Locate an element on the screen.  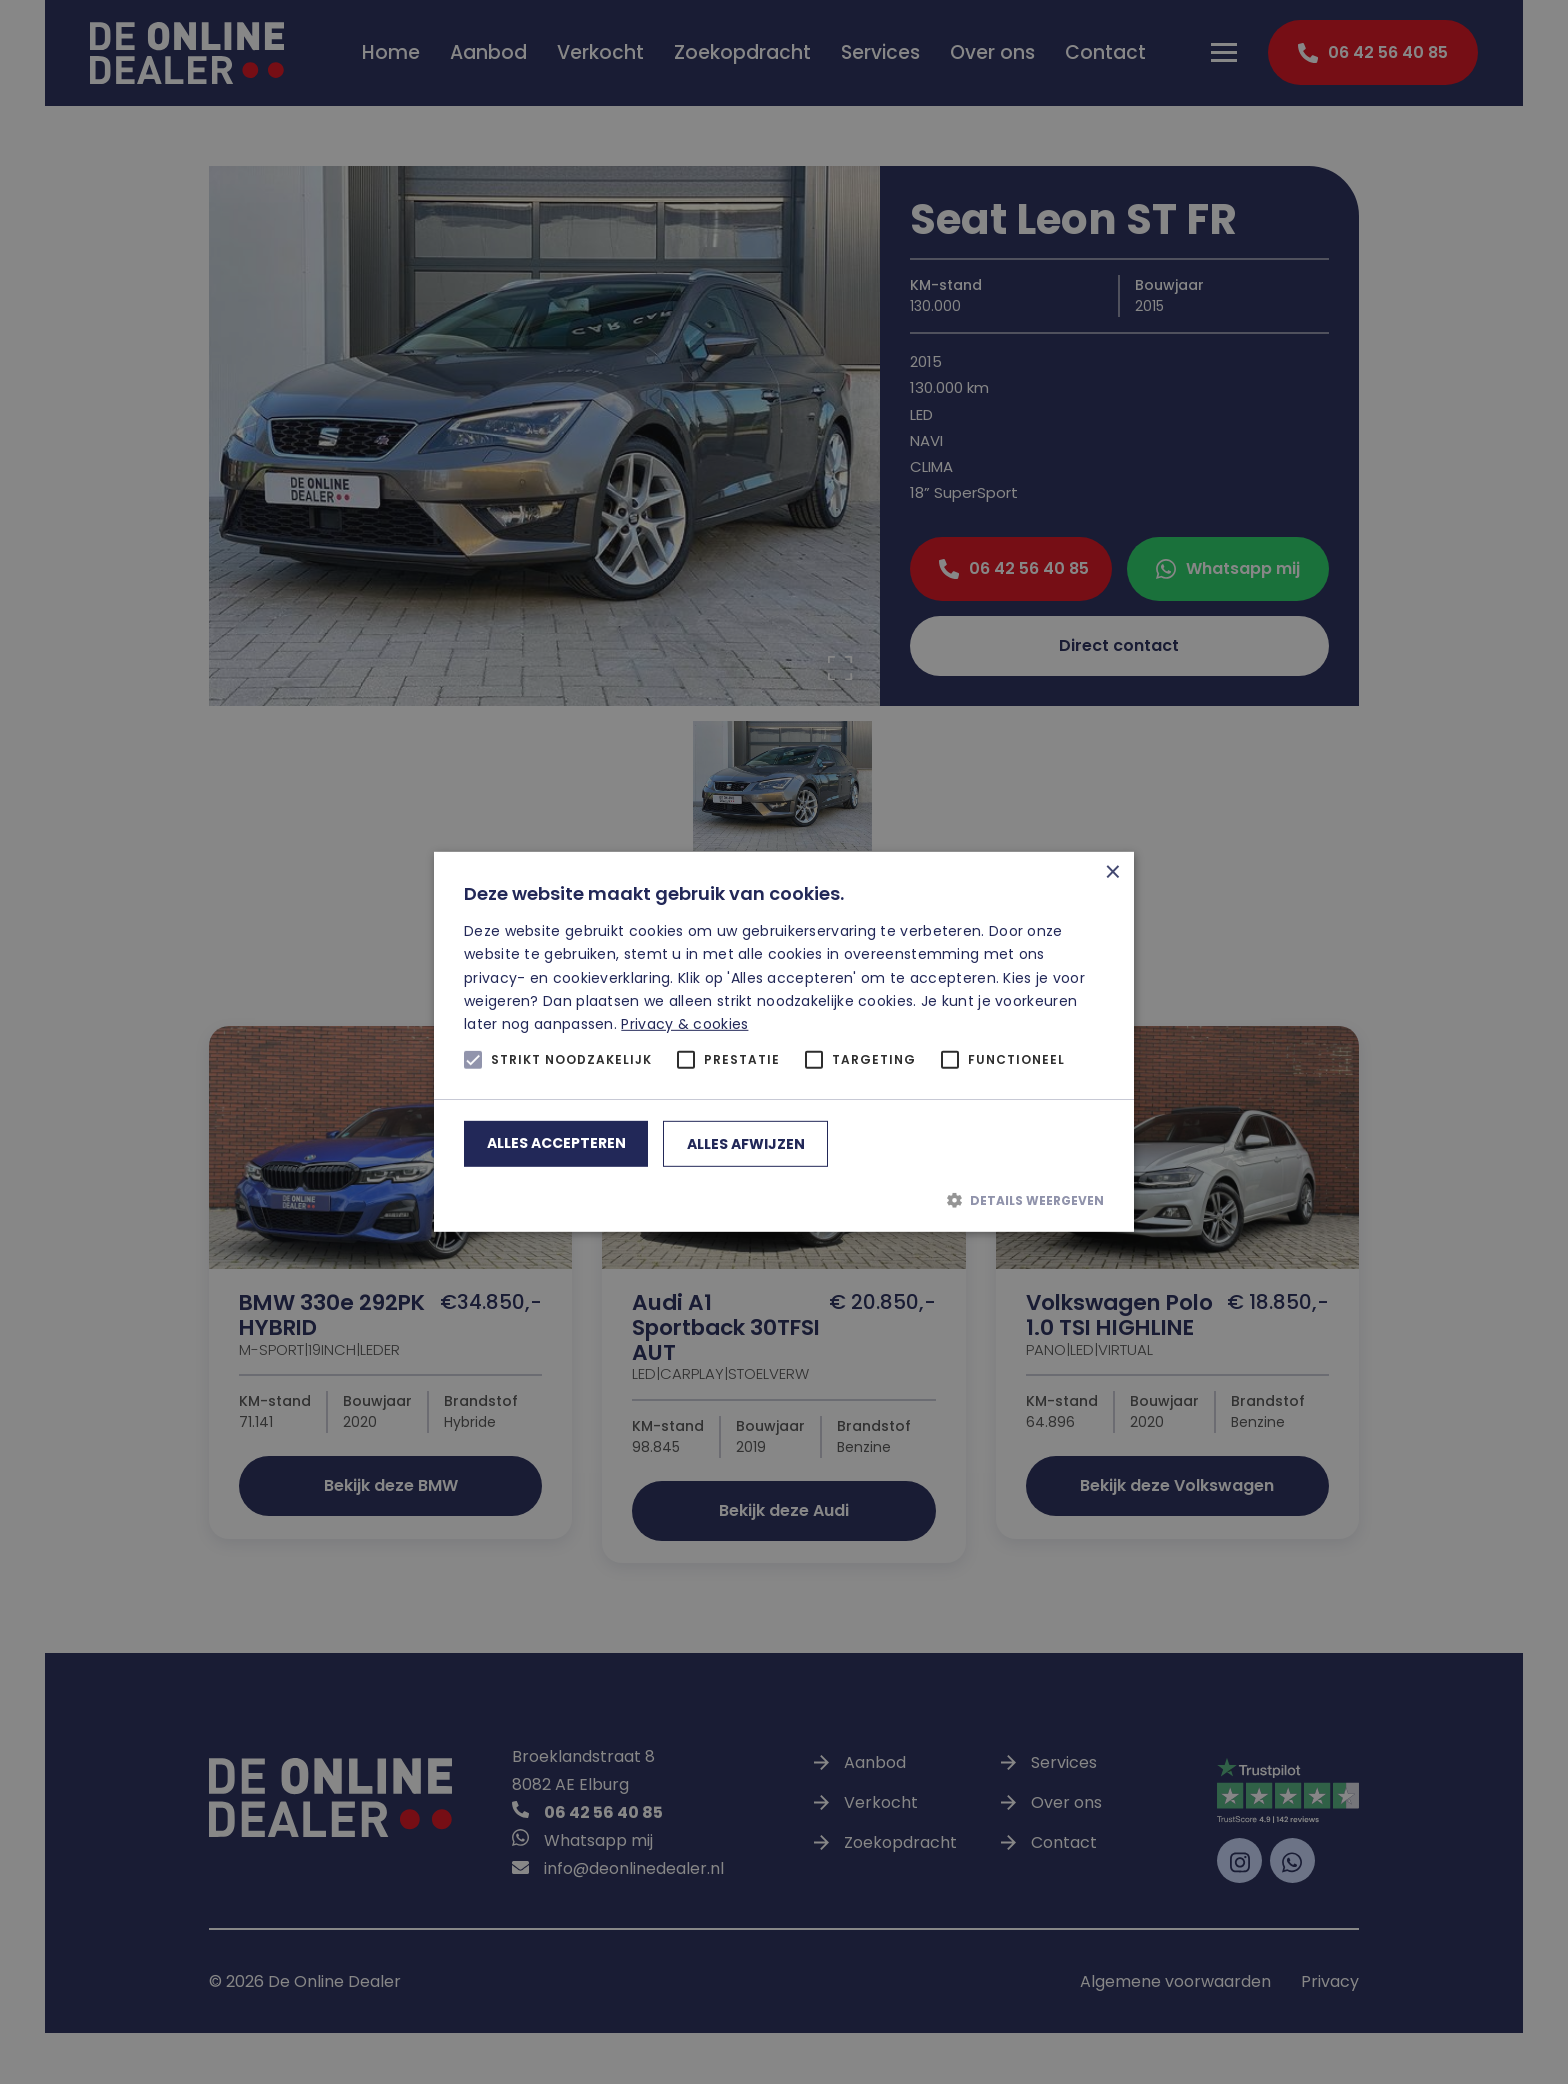
Privacy & cookies is located at coordinates (684, 1024).